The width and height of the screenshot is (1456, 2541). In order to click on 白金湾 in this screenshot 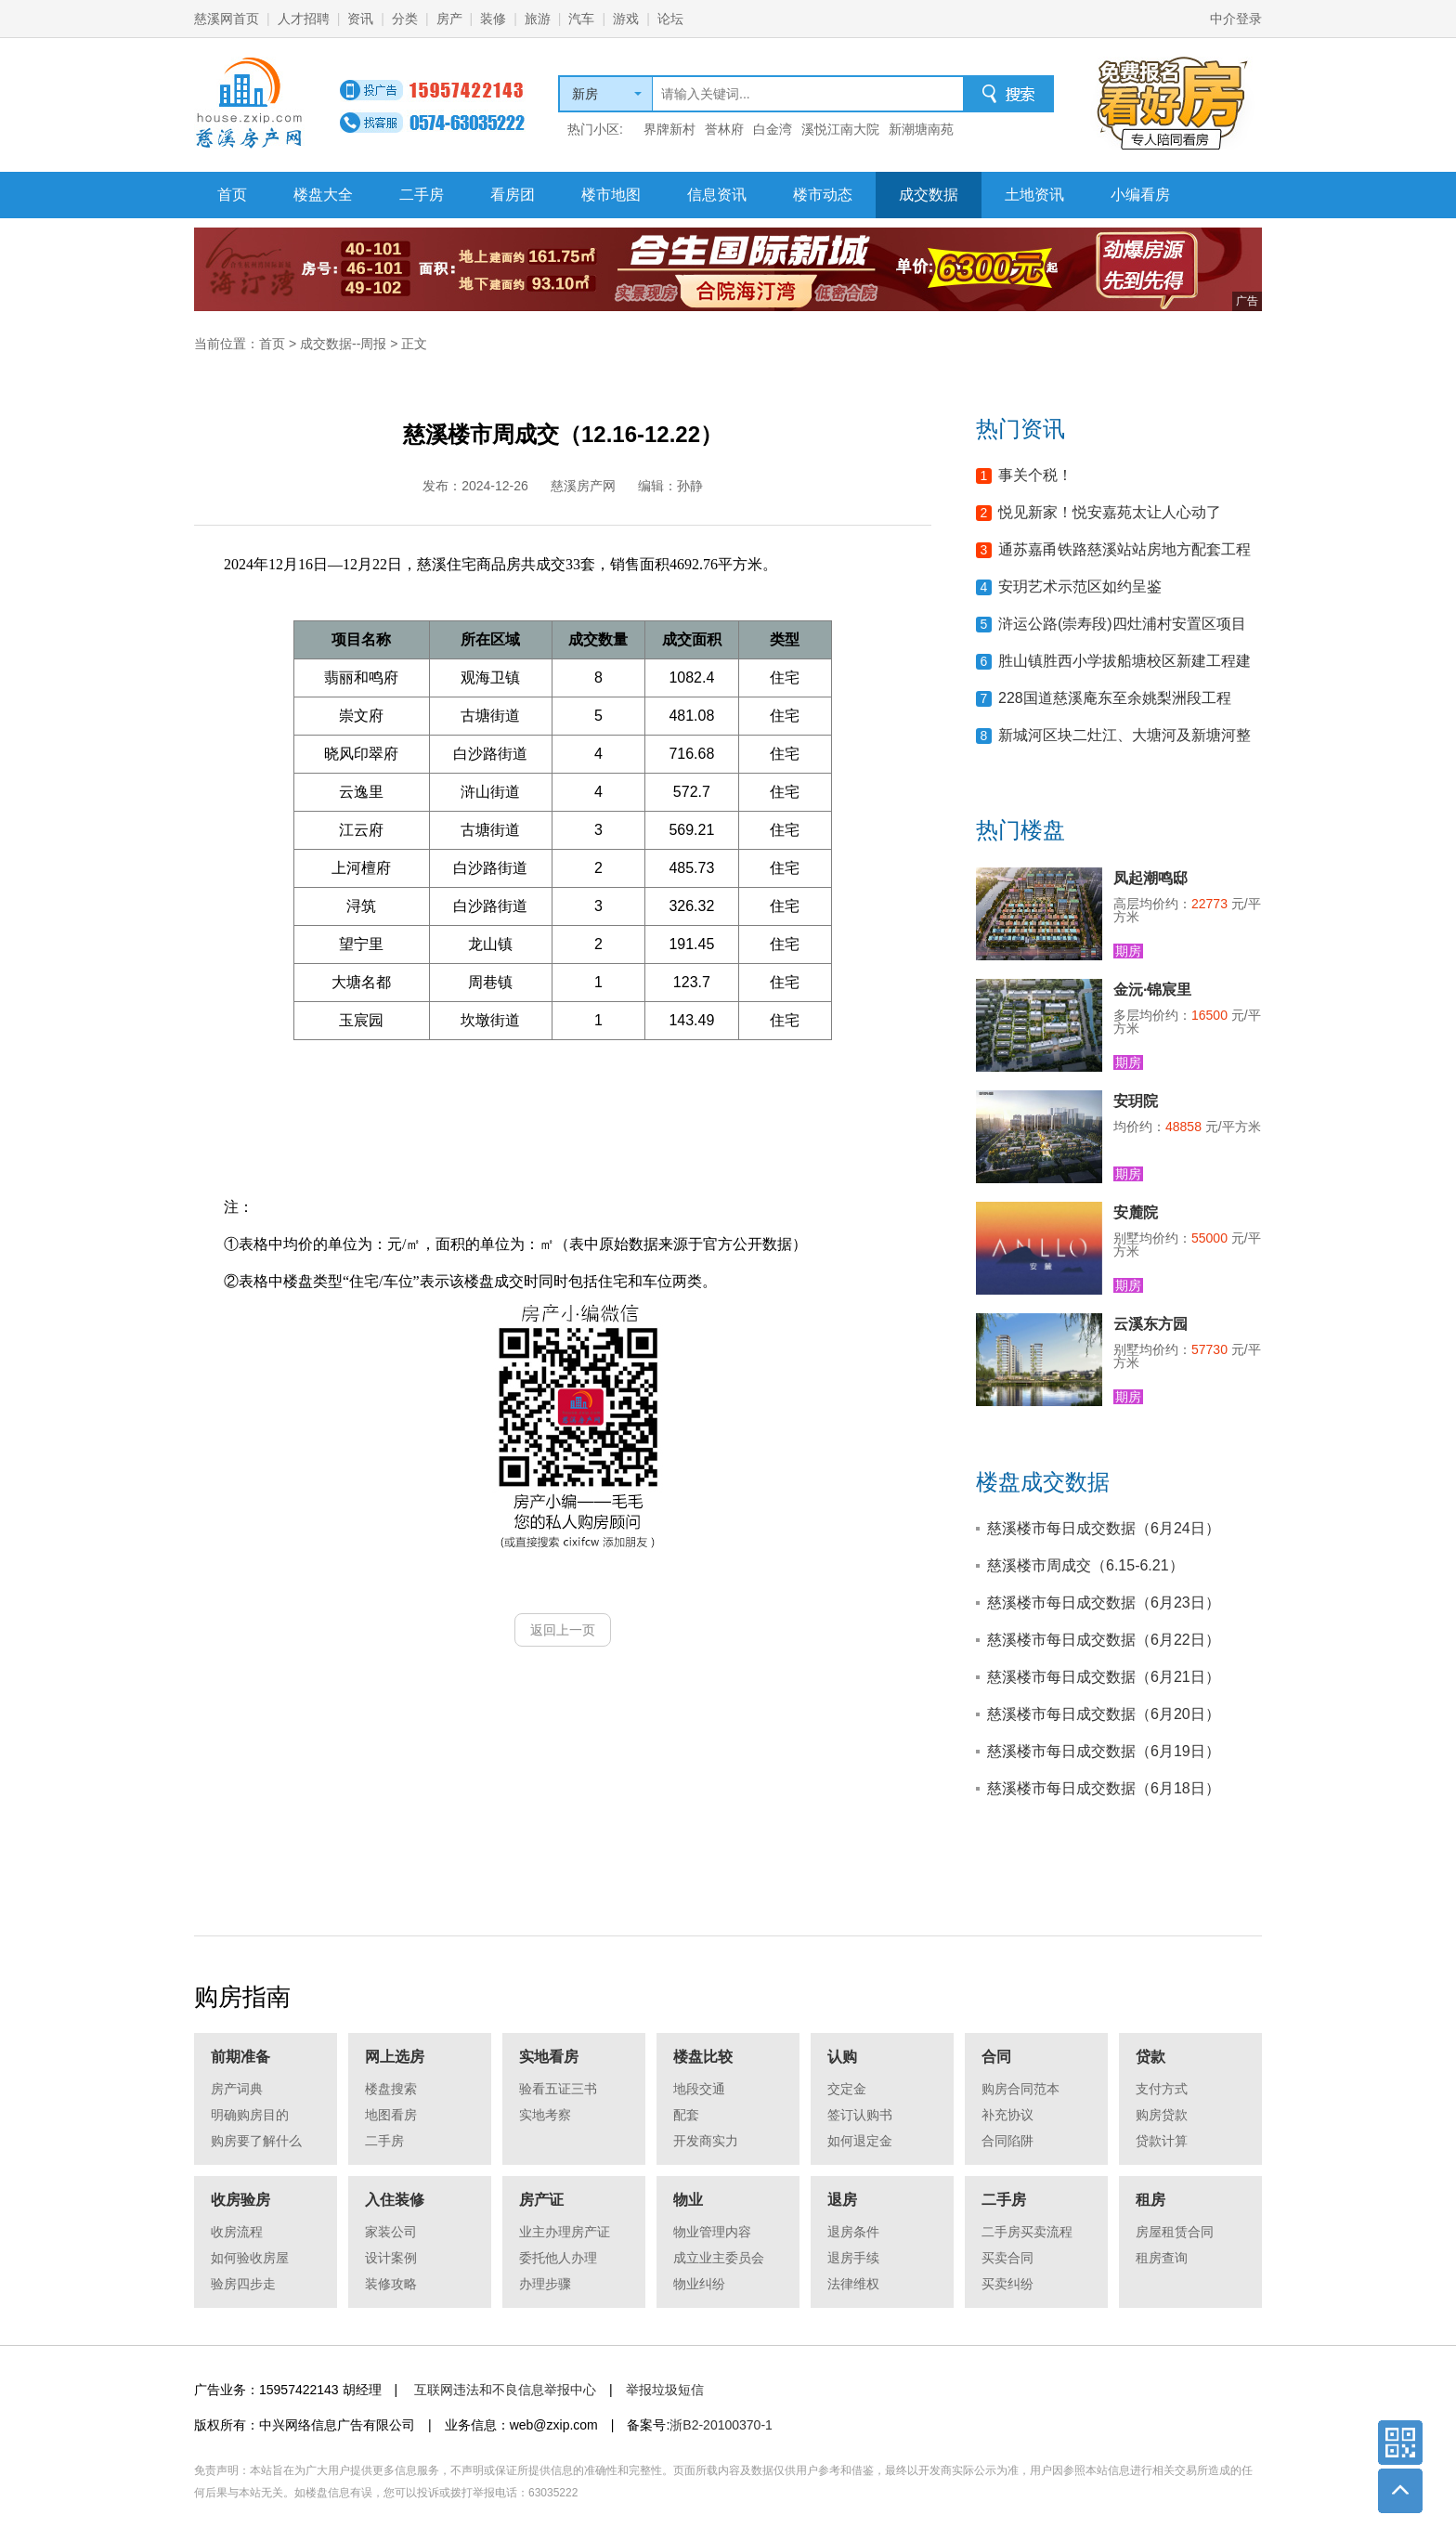, I will do `click(772, 129)`.